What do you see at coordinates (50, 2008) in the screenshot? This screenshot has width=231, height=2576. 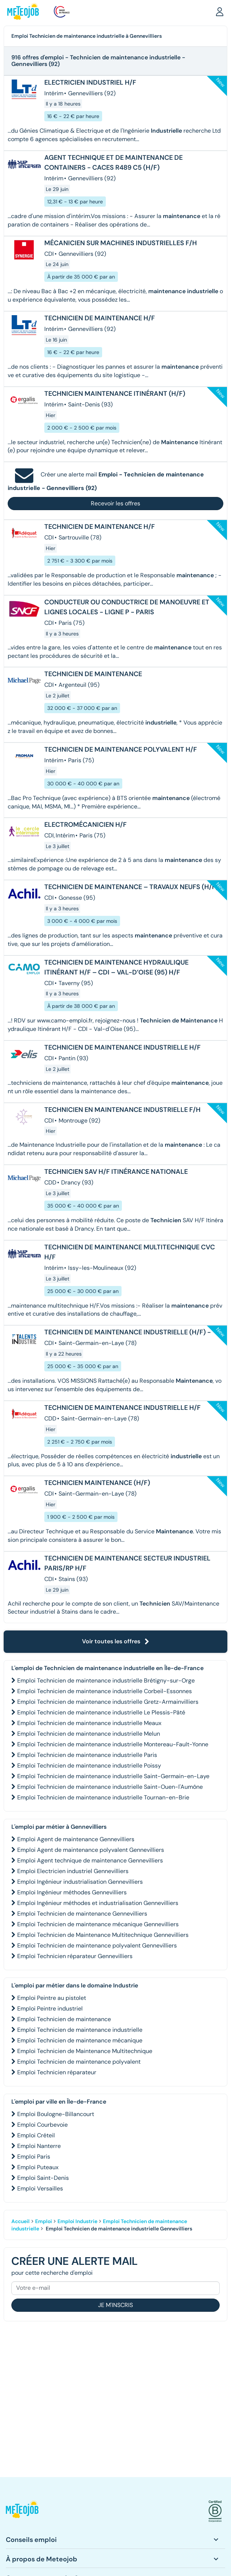 I see `Emploi Peintre industriel` at bounding box center [50, 2008].